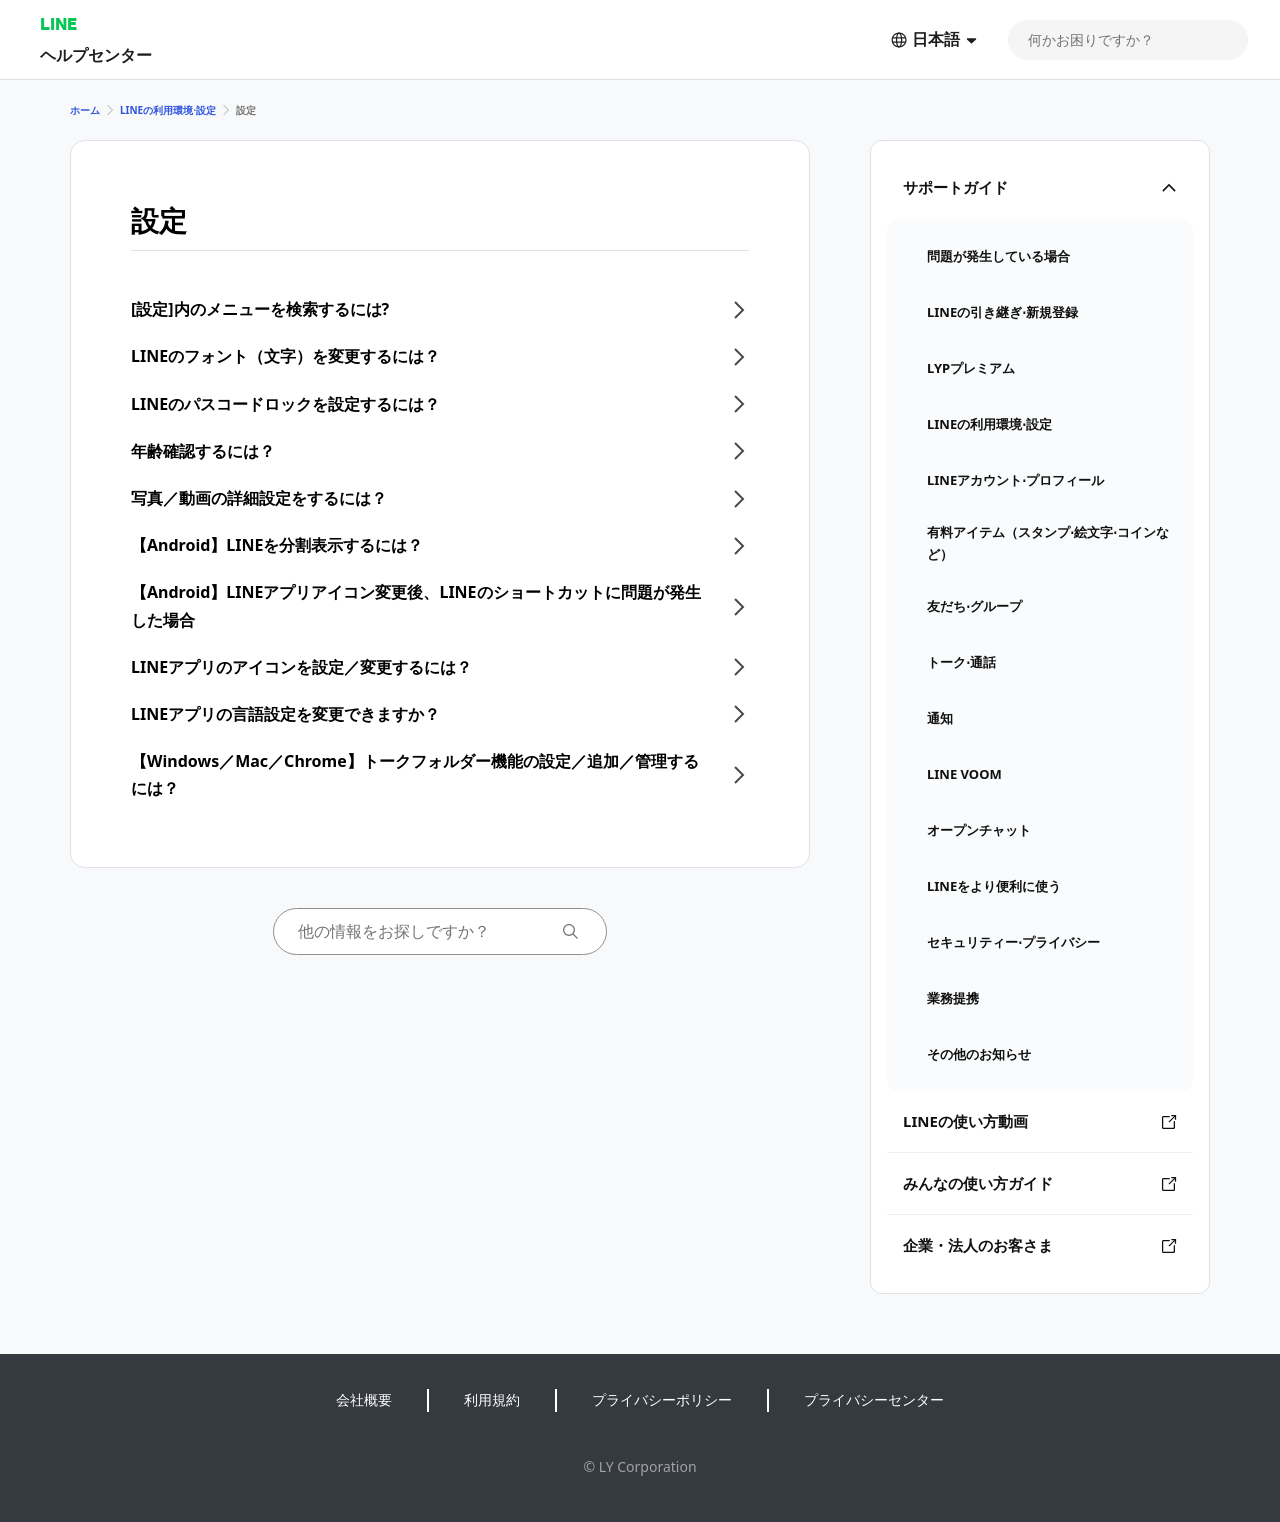 The height and width of the screenshot is (1522, 1280). Describe the element at coordinates (364, 1399) in the screenshot. I see `会社概要` at that location.